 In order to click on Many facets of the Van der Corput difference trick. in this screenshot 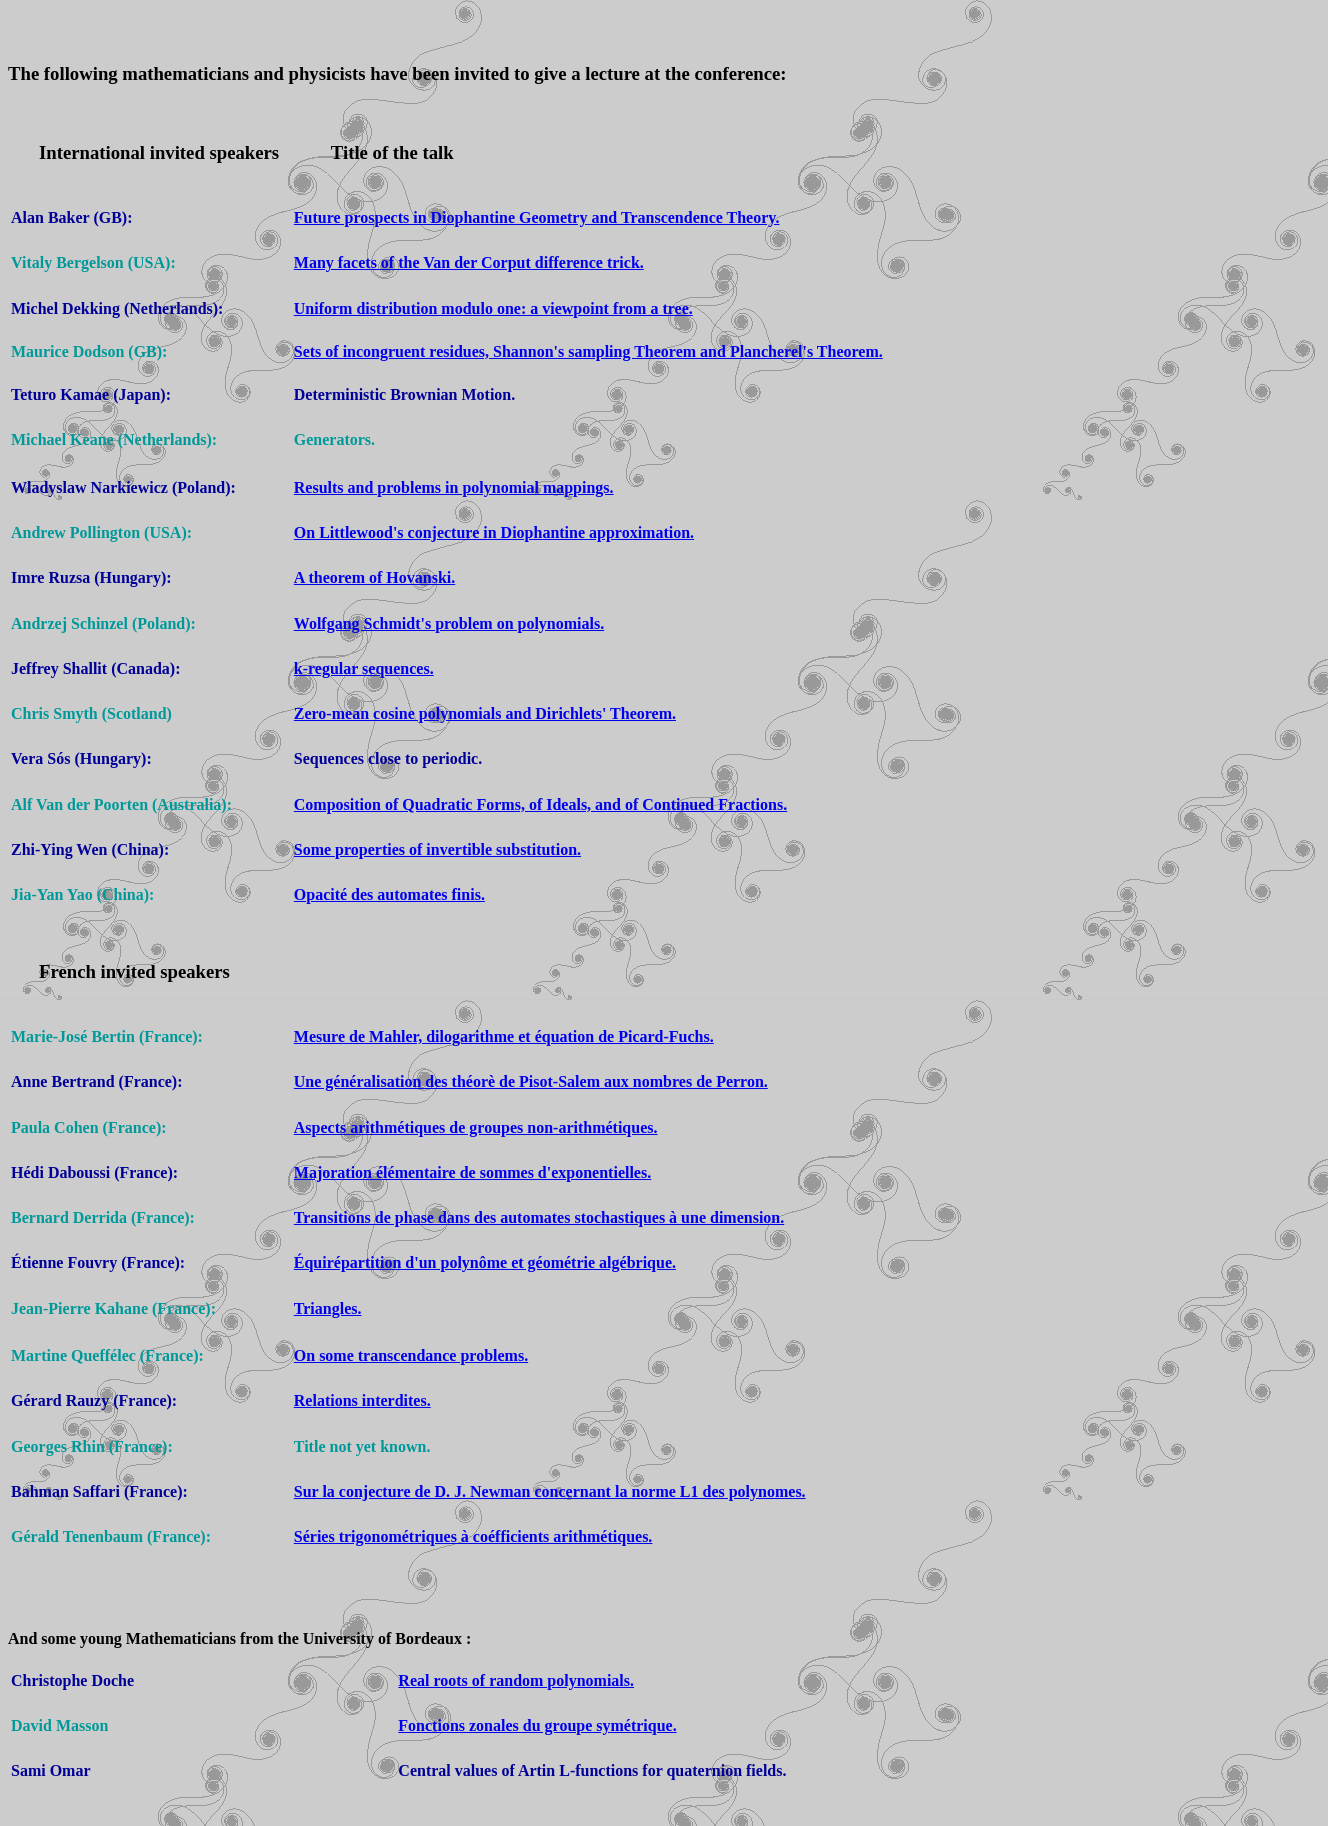, I will do `click(469, 262)`.